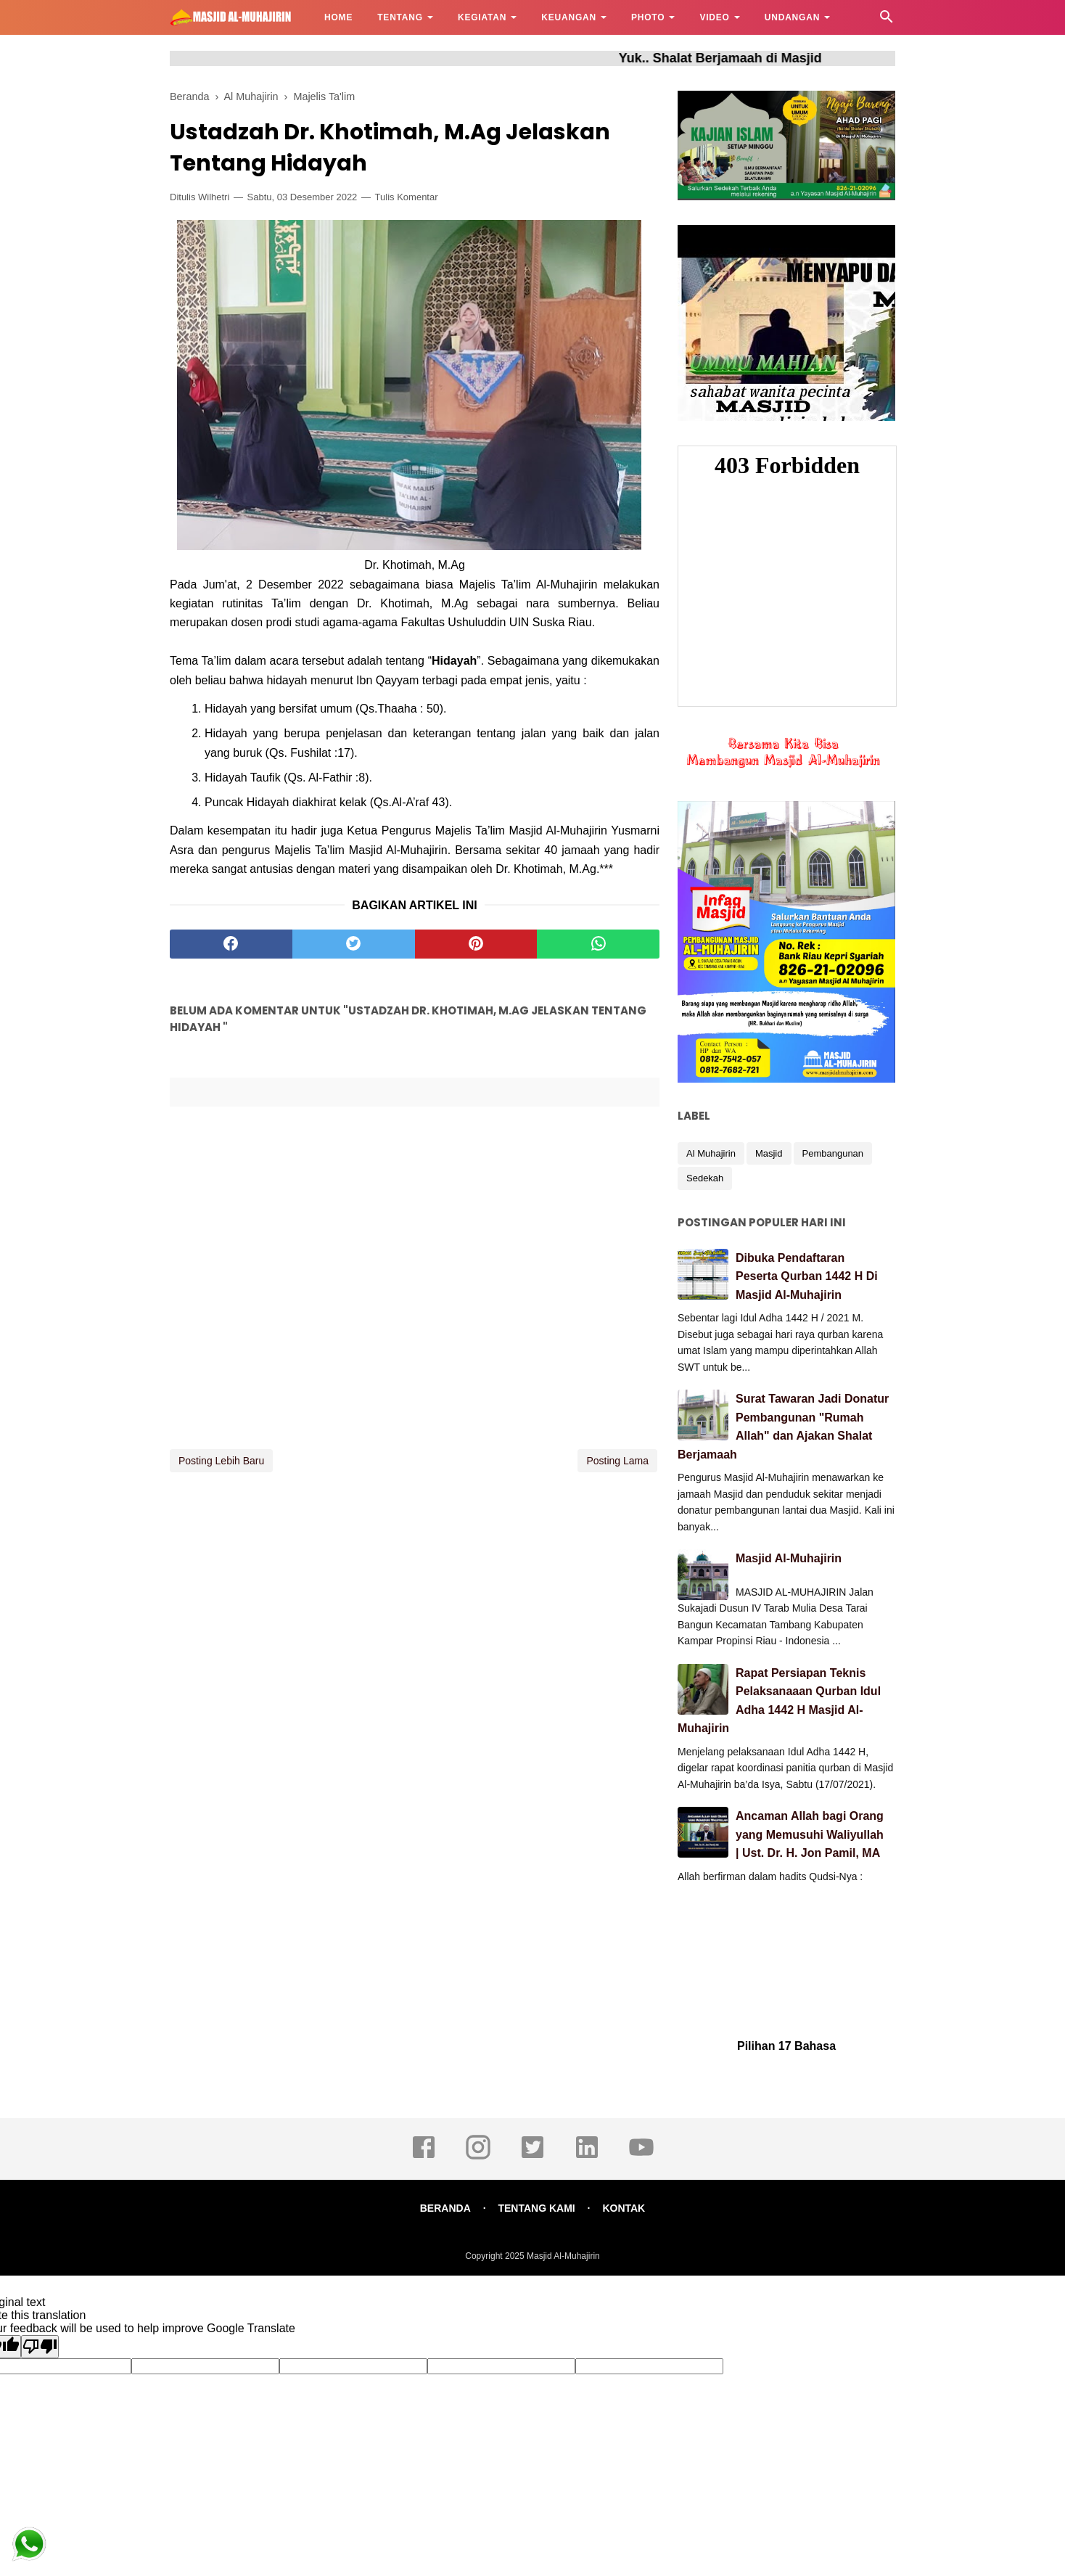 Image resolution: width=1065 pixels, height=2576 pixels. What do you see at coordinates (617, 1461) in the screenshot?
I see `Posting Lama` at bounding box center [617, 1461].